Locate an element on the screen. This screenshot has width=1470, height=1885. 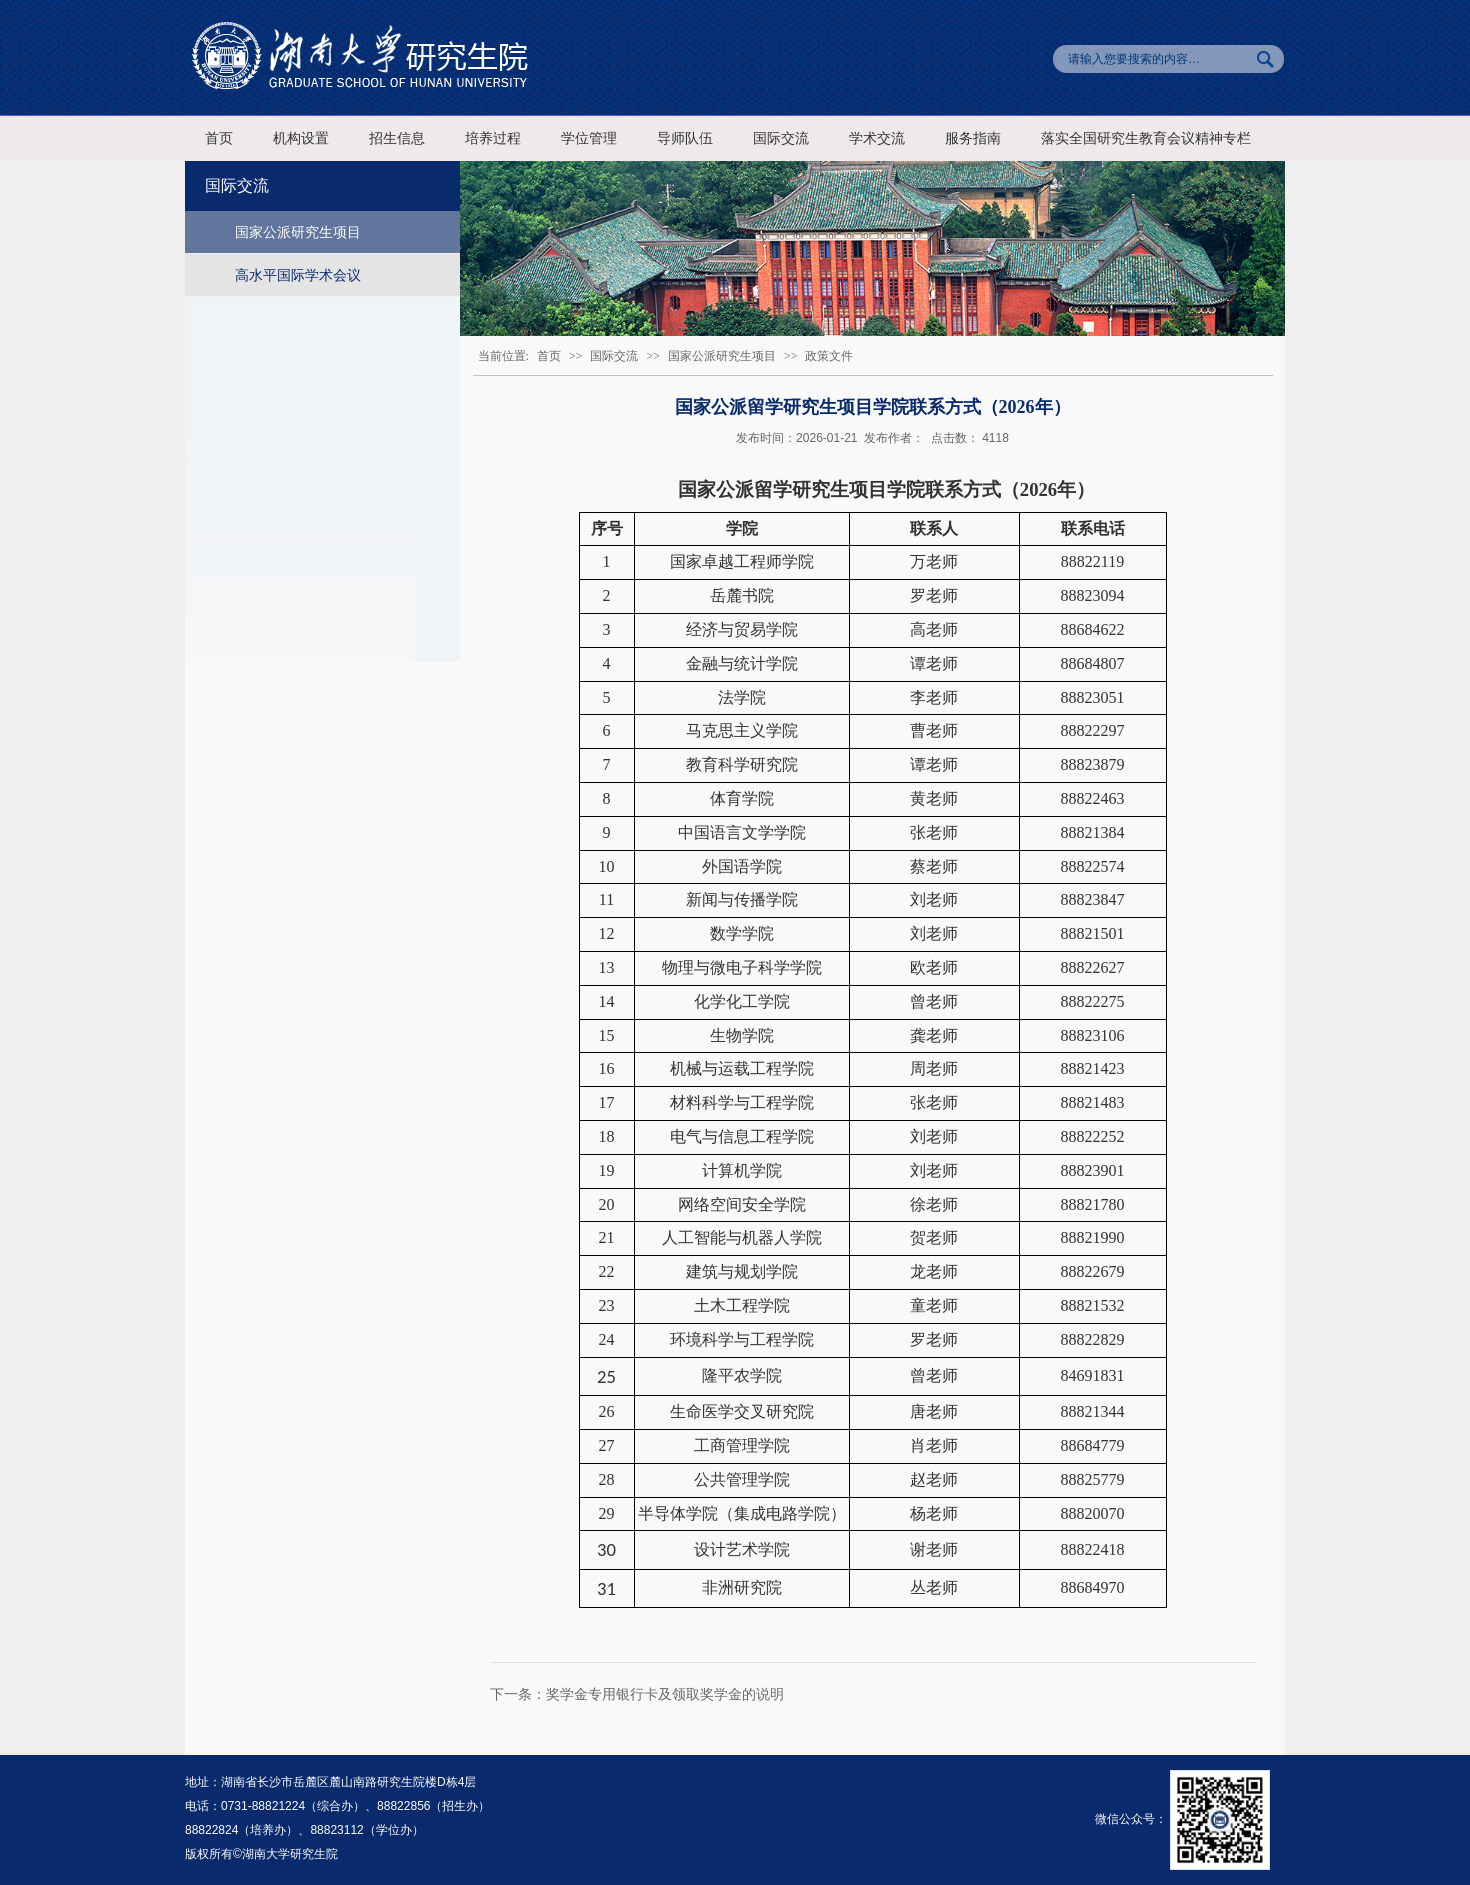
奖学金专用银行卡及领取奖学金的说明 is located at coordinates (665, 1694).